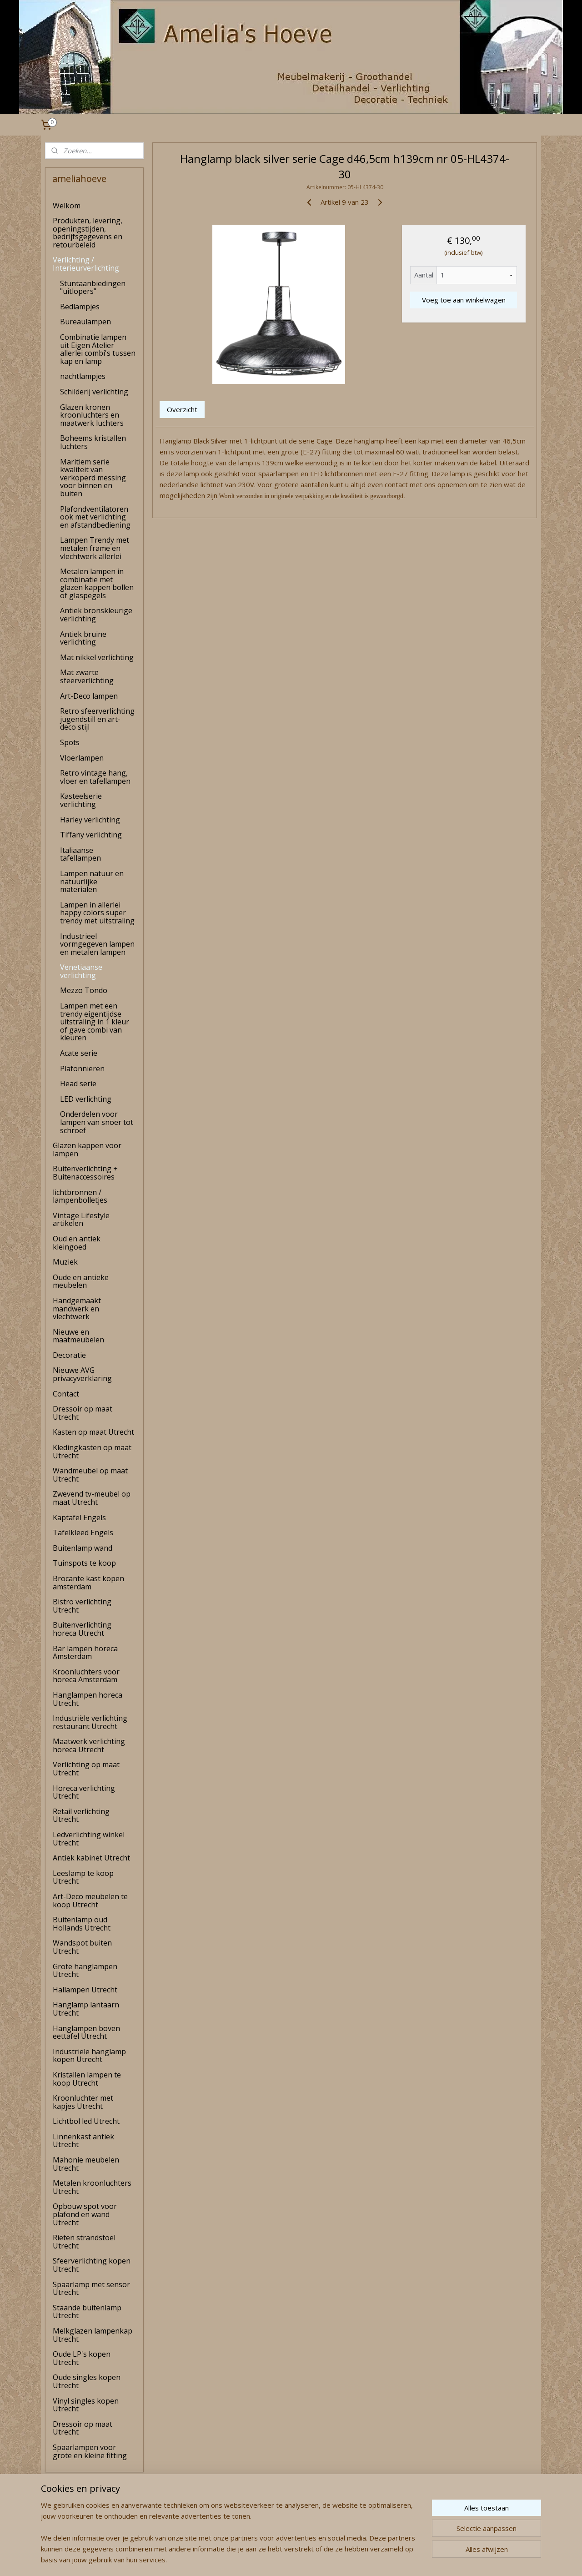 The height and width of the screenshot is (2576, 582). What do you see at coordinates (92, 287) in the screenshot?
I see `Stuntaanbiedingen "uitlopers"` at bounding box center [92, 287].